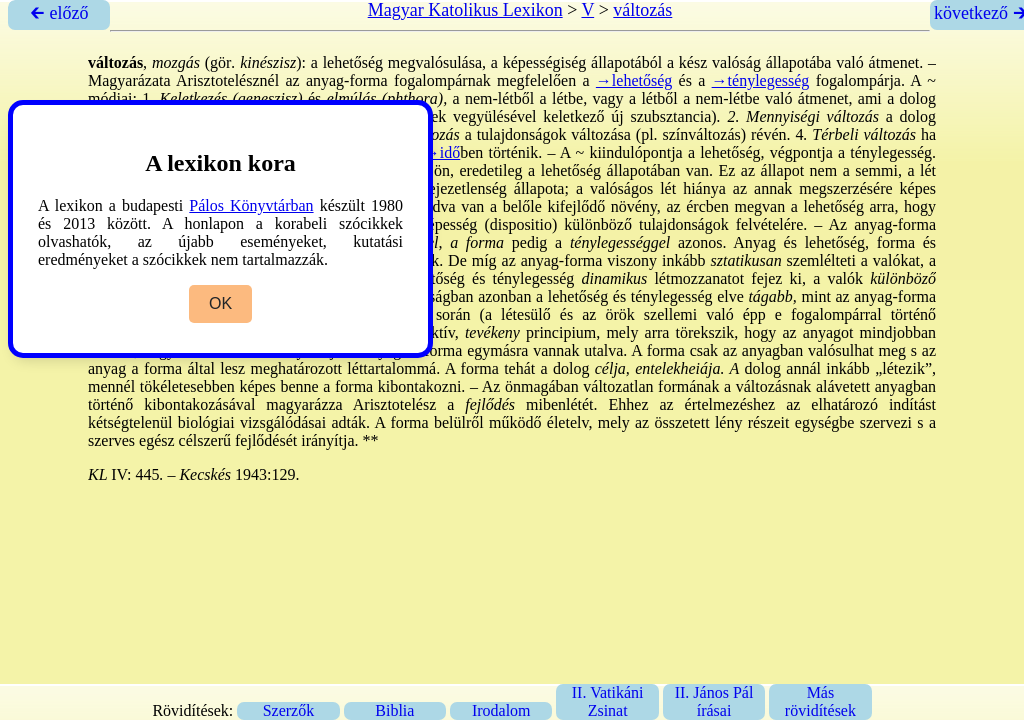  Describe the element at coordinates (761, 80) in the screenshot. I see `→ténylegesség` at that location.